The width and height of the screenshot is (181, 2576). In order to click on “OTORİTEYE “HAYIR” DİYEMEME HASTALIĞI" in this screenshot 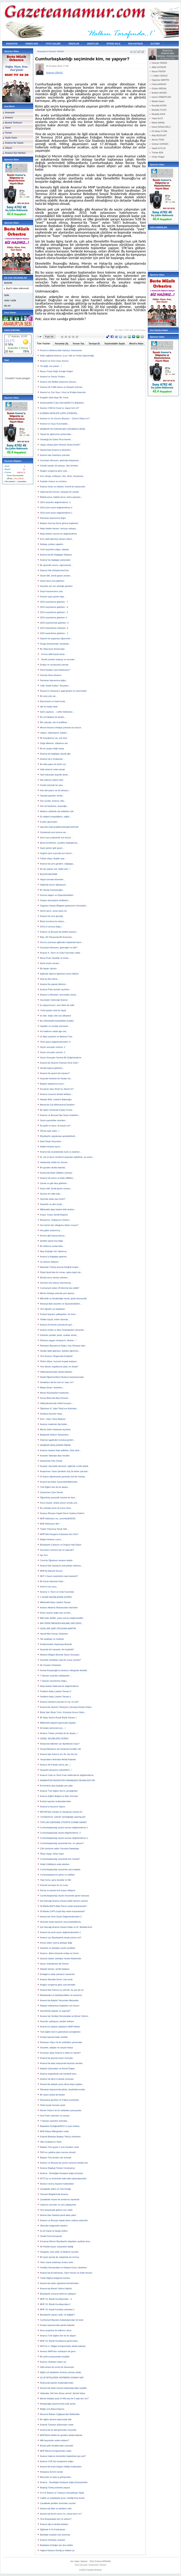, I will do `click(63, 1817)`.